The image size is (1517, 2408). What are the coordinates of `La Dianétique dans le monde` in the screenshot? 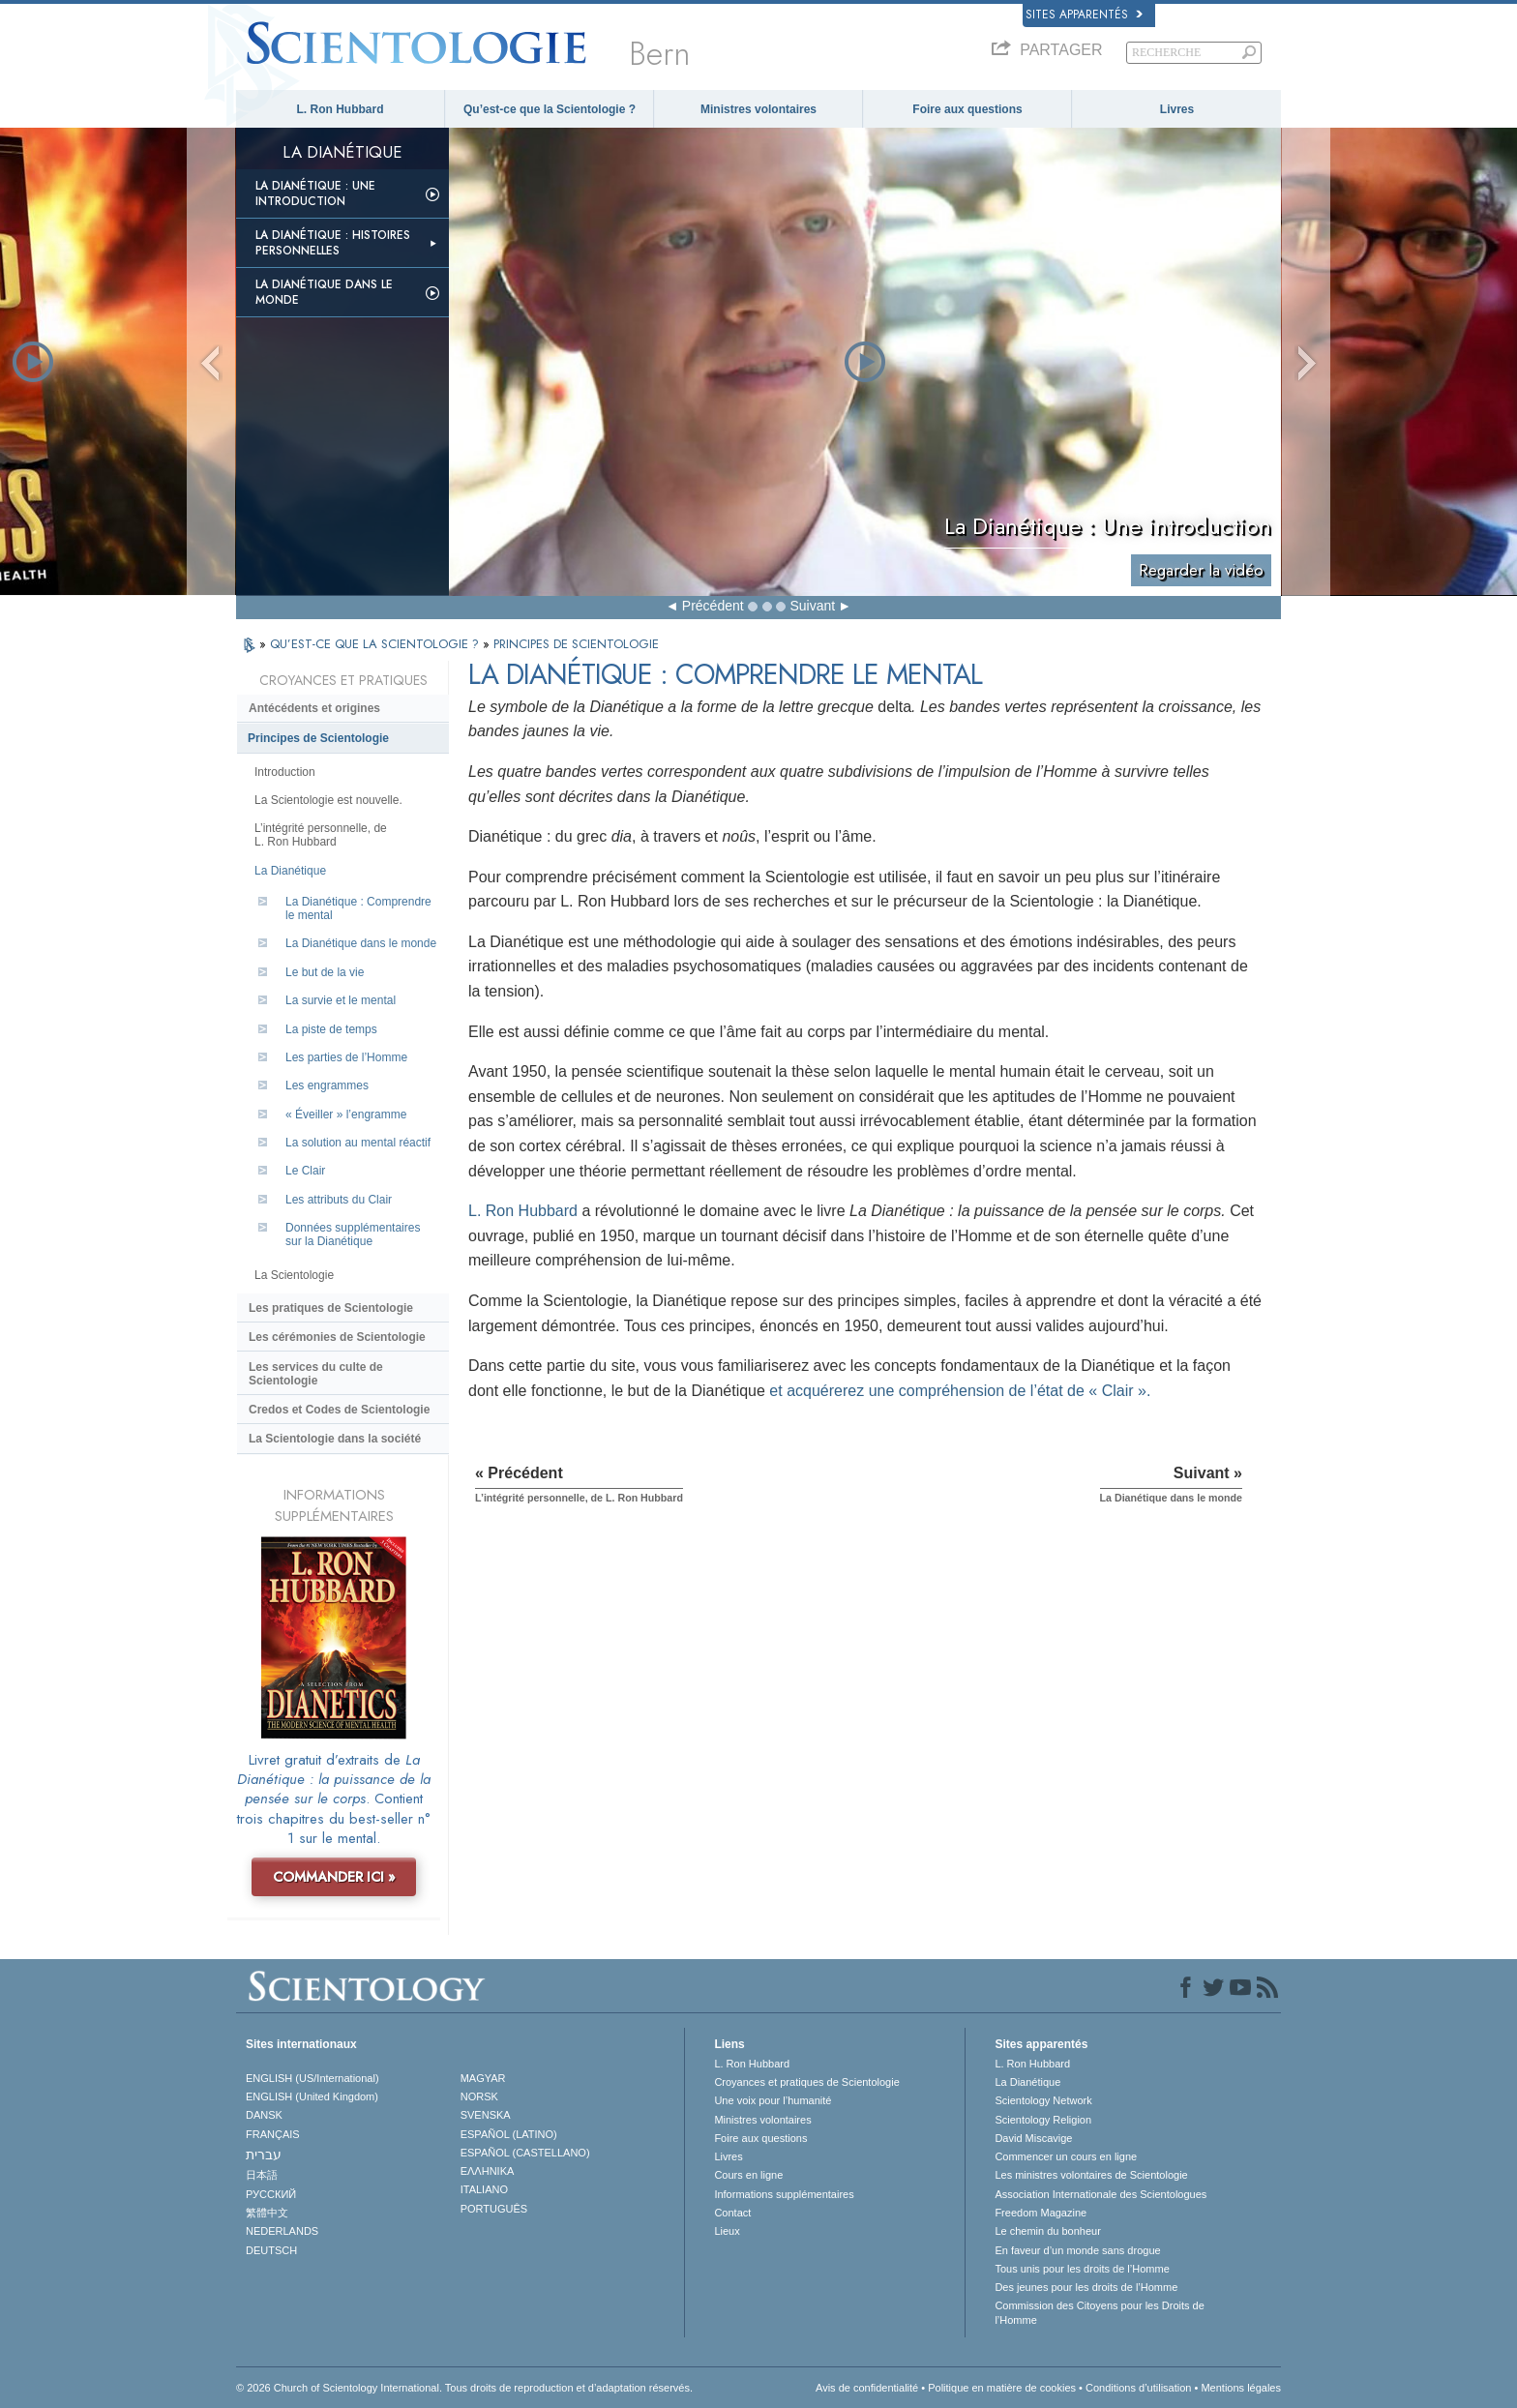 It's located at (324, 292).